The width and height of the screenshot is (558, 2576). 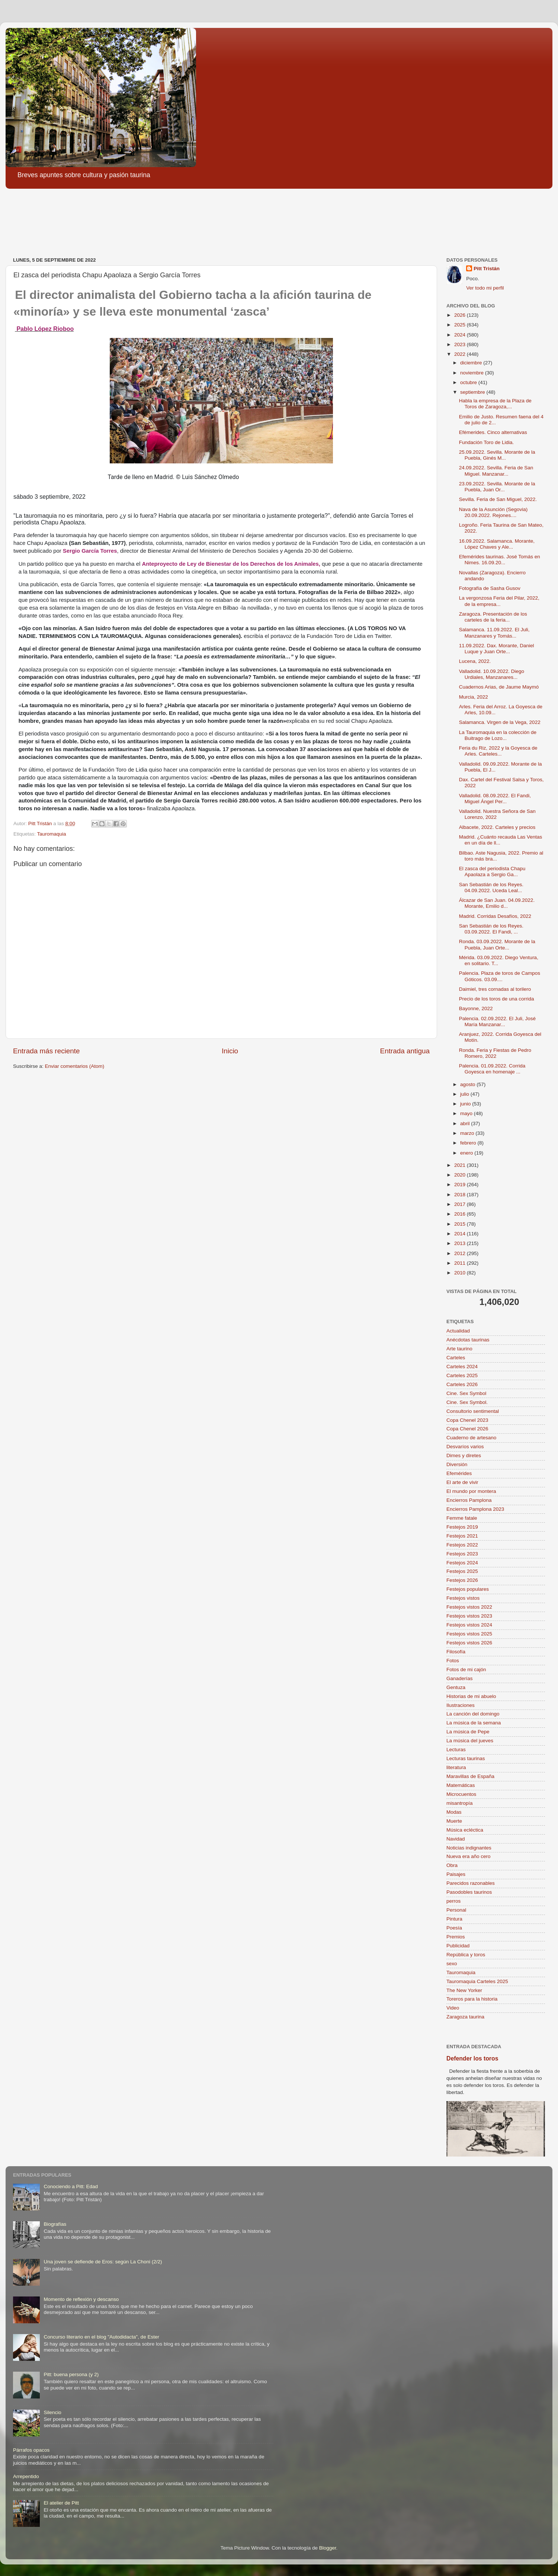 What do you see at coordinates (460, 1204) in the screenshot?
I see `2017` at bounding box center [460, 1204].